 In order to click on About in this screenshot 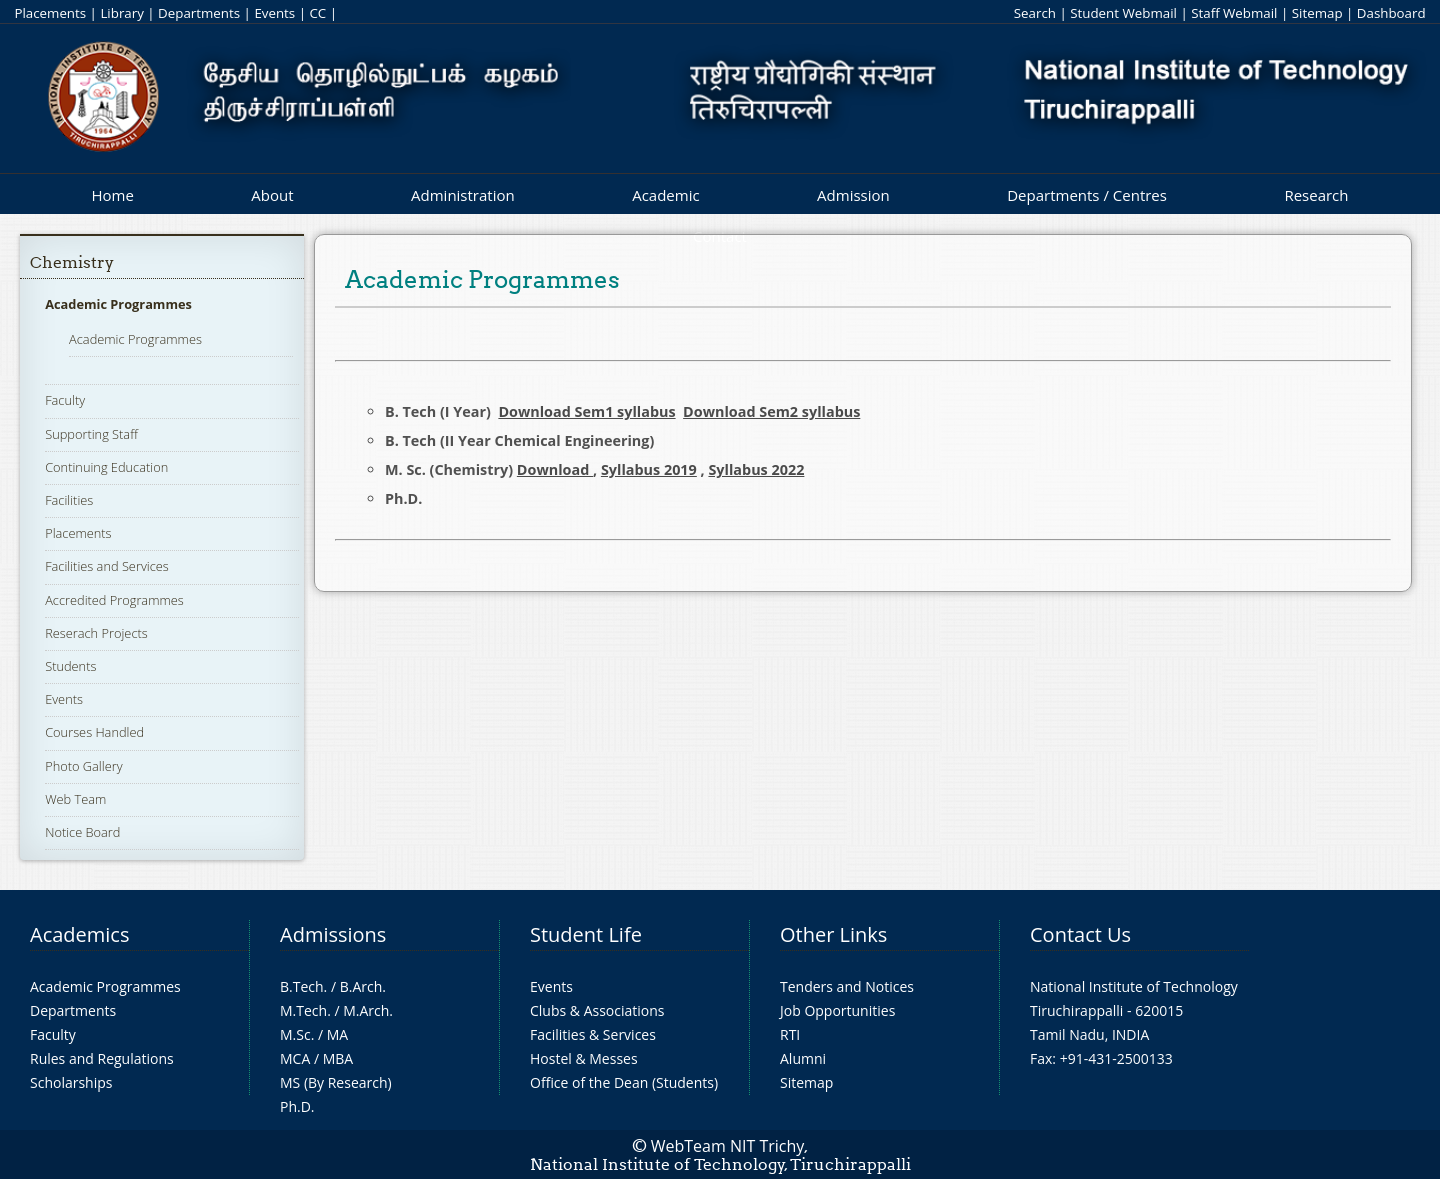, I will do `click(272, 195)`.